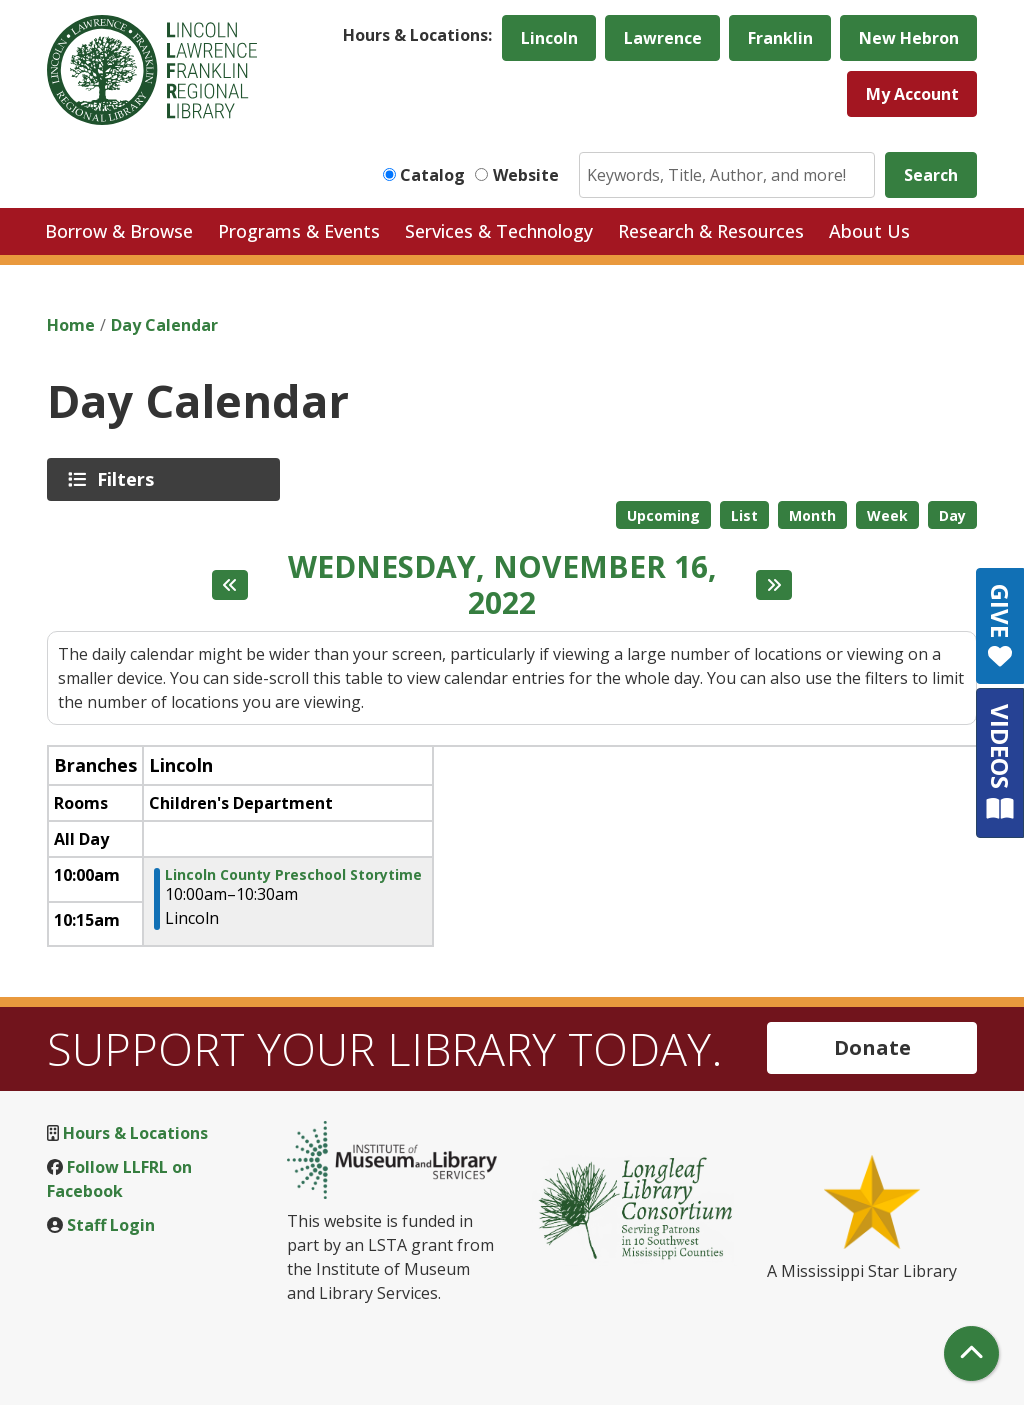 Image resolution: width=1024 pixels, height=1406 pixels. I want to click on Franklin, so click(780, 38).